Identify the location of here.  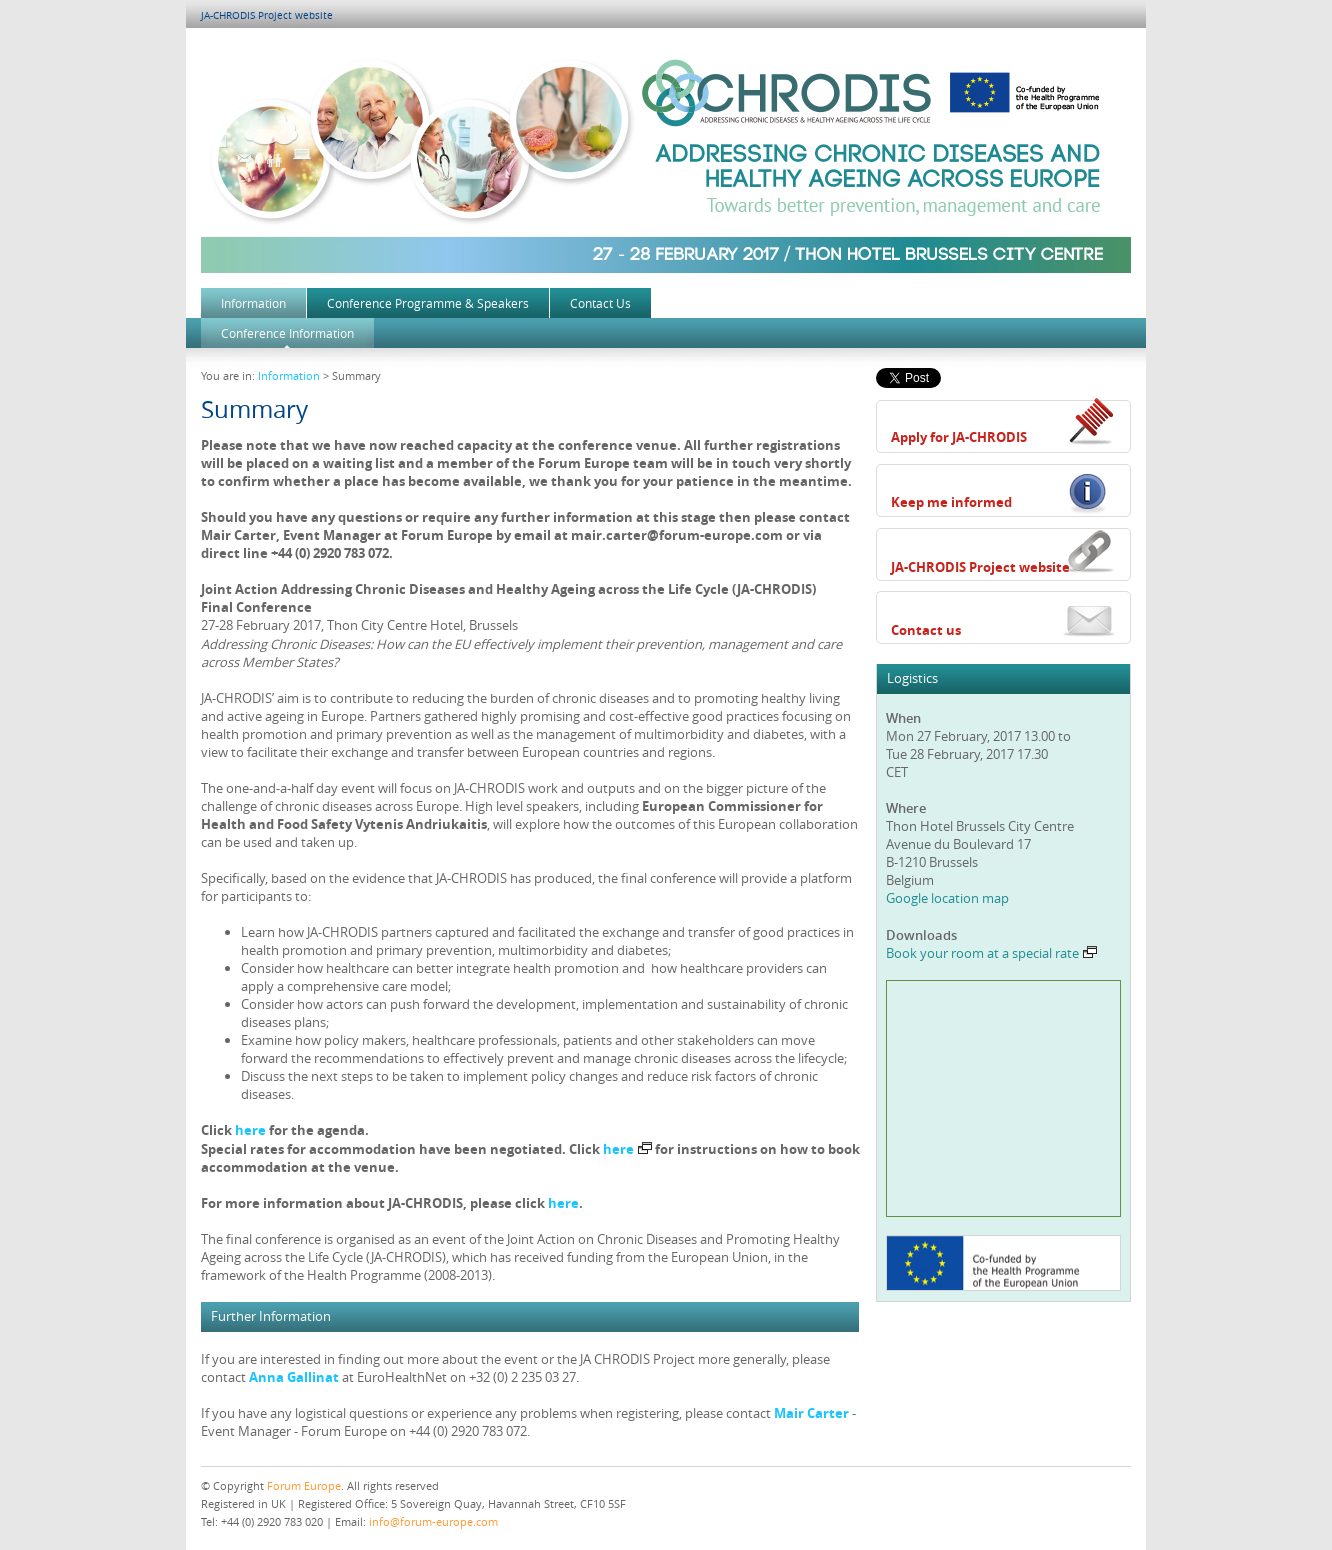
(250, 1130).